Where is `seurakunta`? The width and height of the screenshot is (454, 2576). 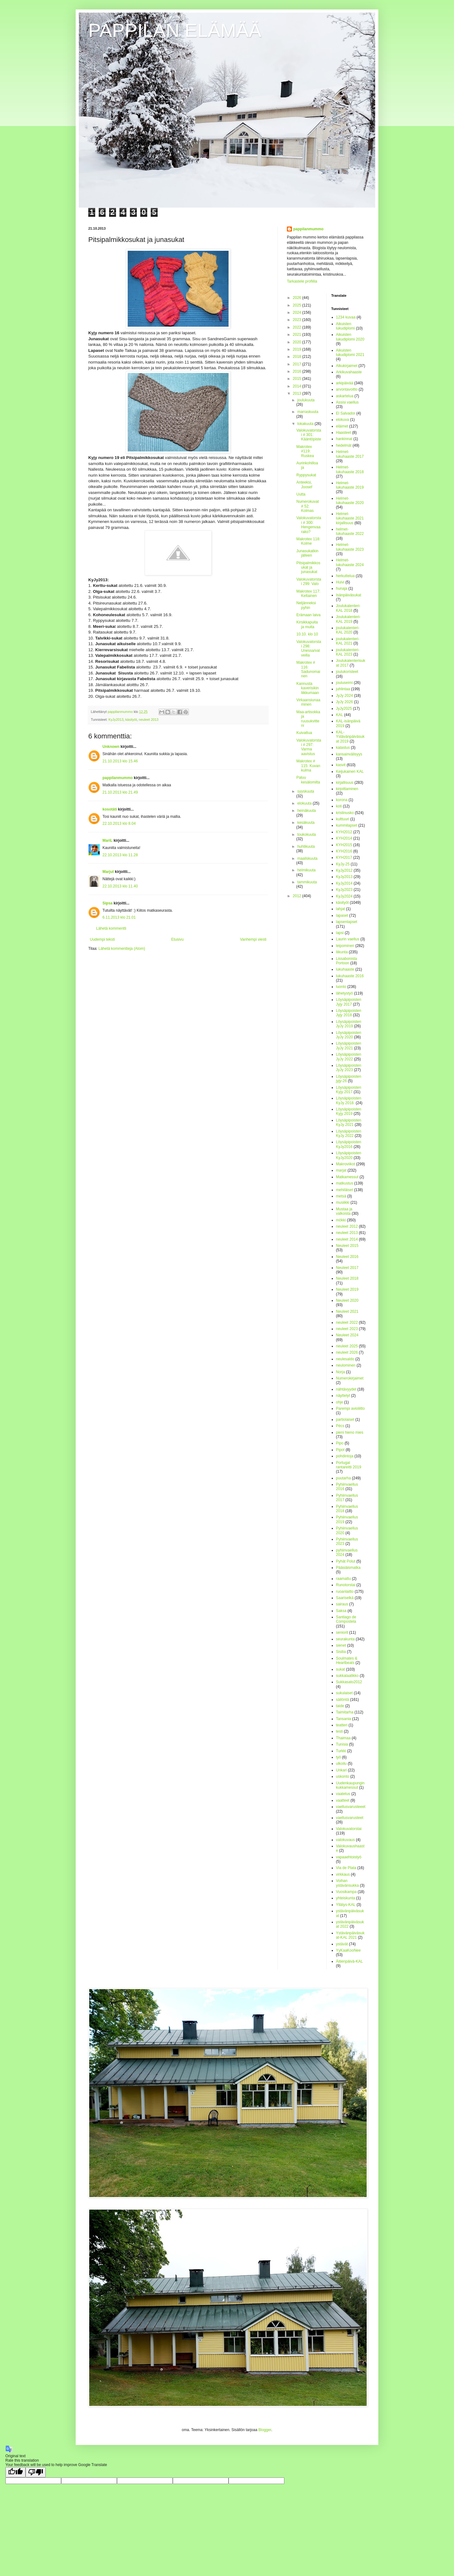 seurakunta is located at coordinates (345, 1639).